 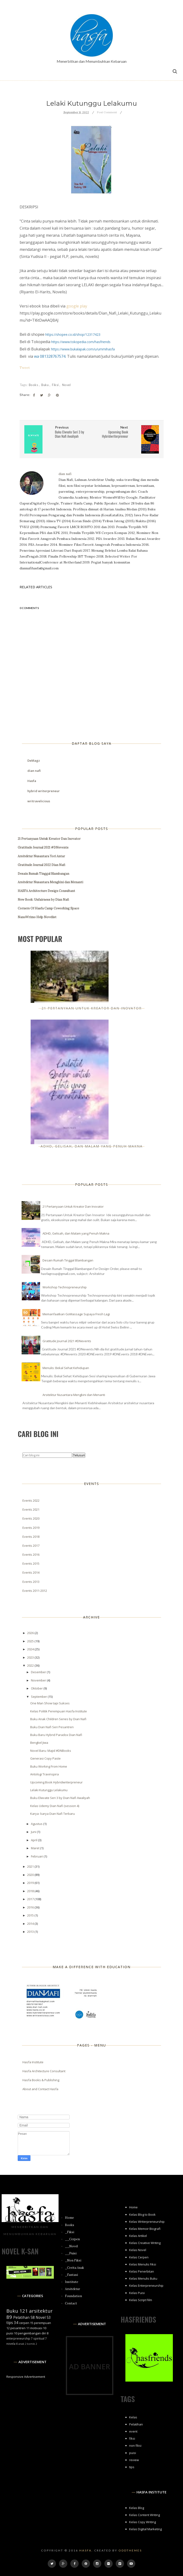 I want to click on Events 2016, so click(x=30, y=1554).